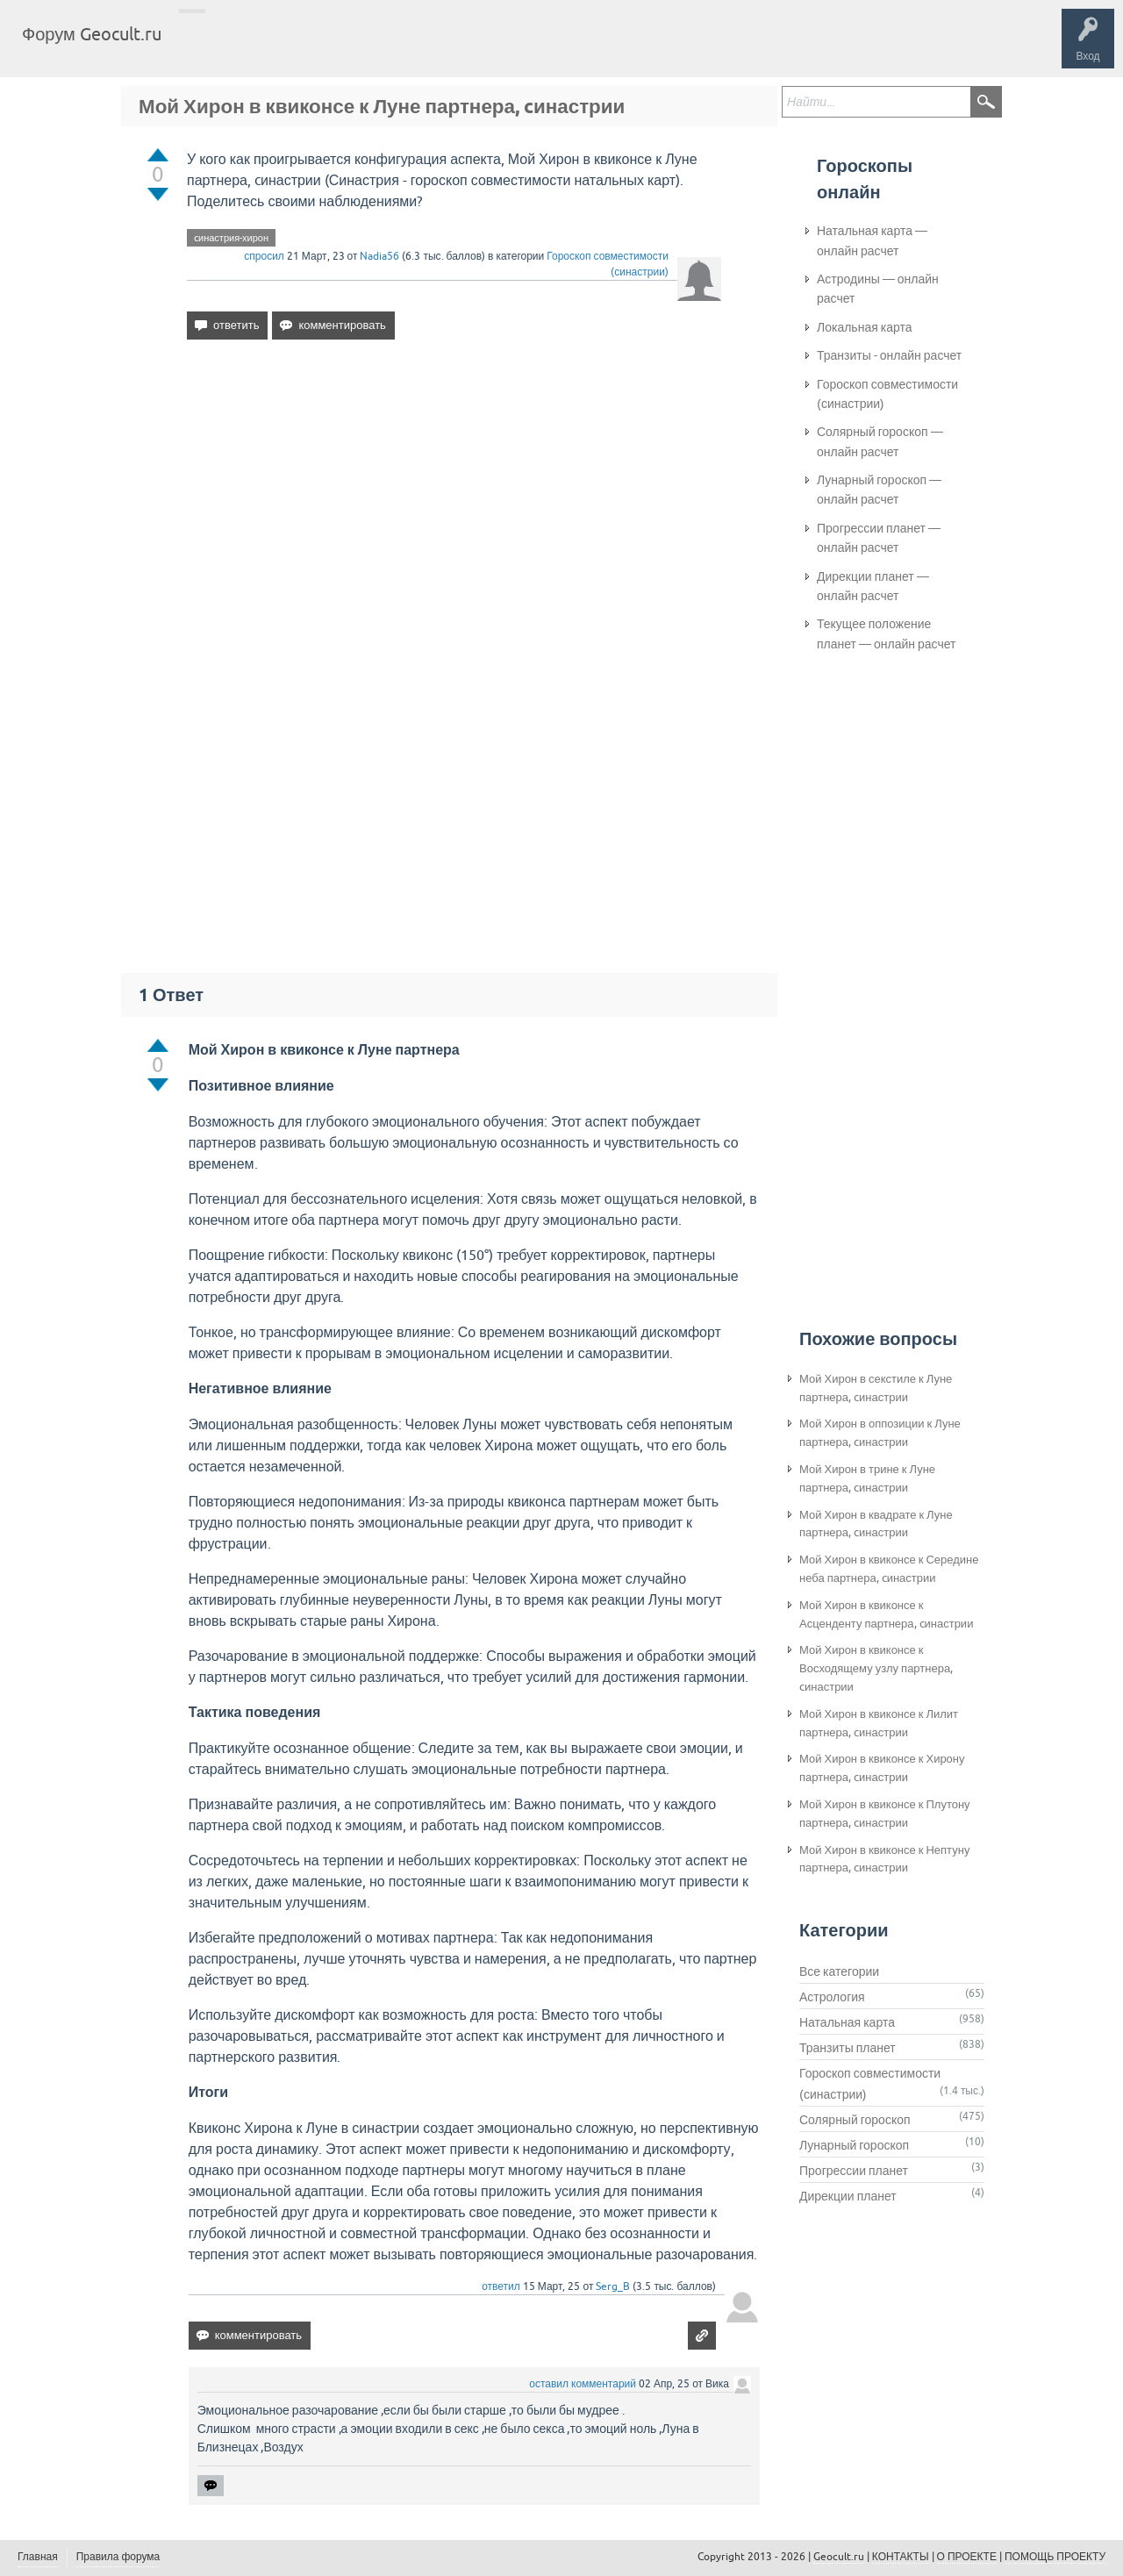 The height and width of the screenshot is (2576, 1123). I want to click on Прогрессии планет, so click(853, 2171).